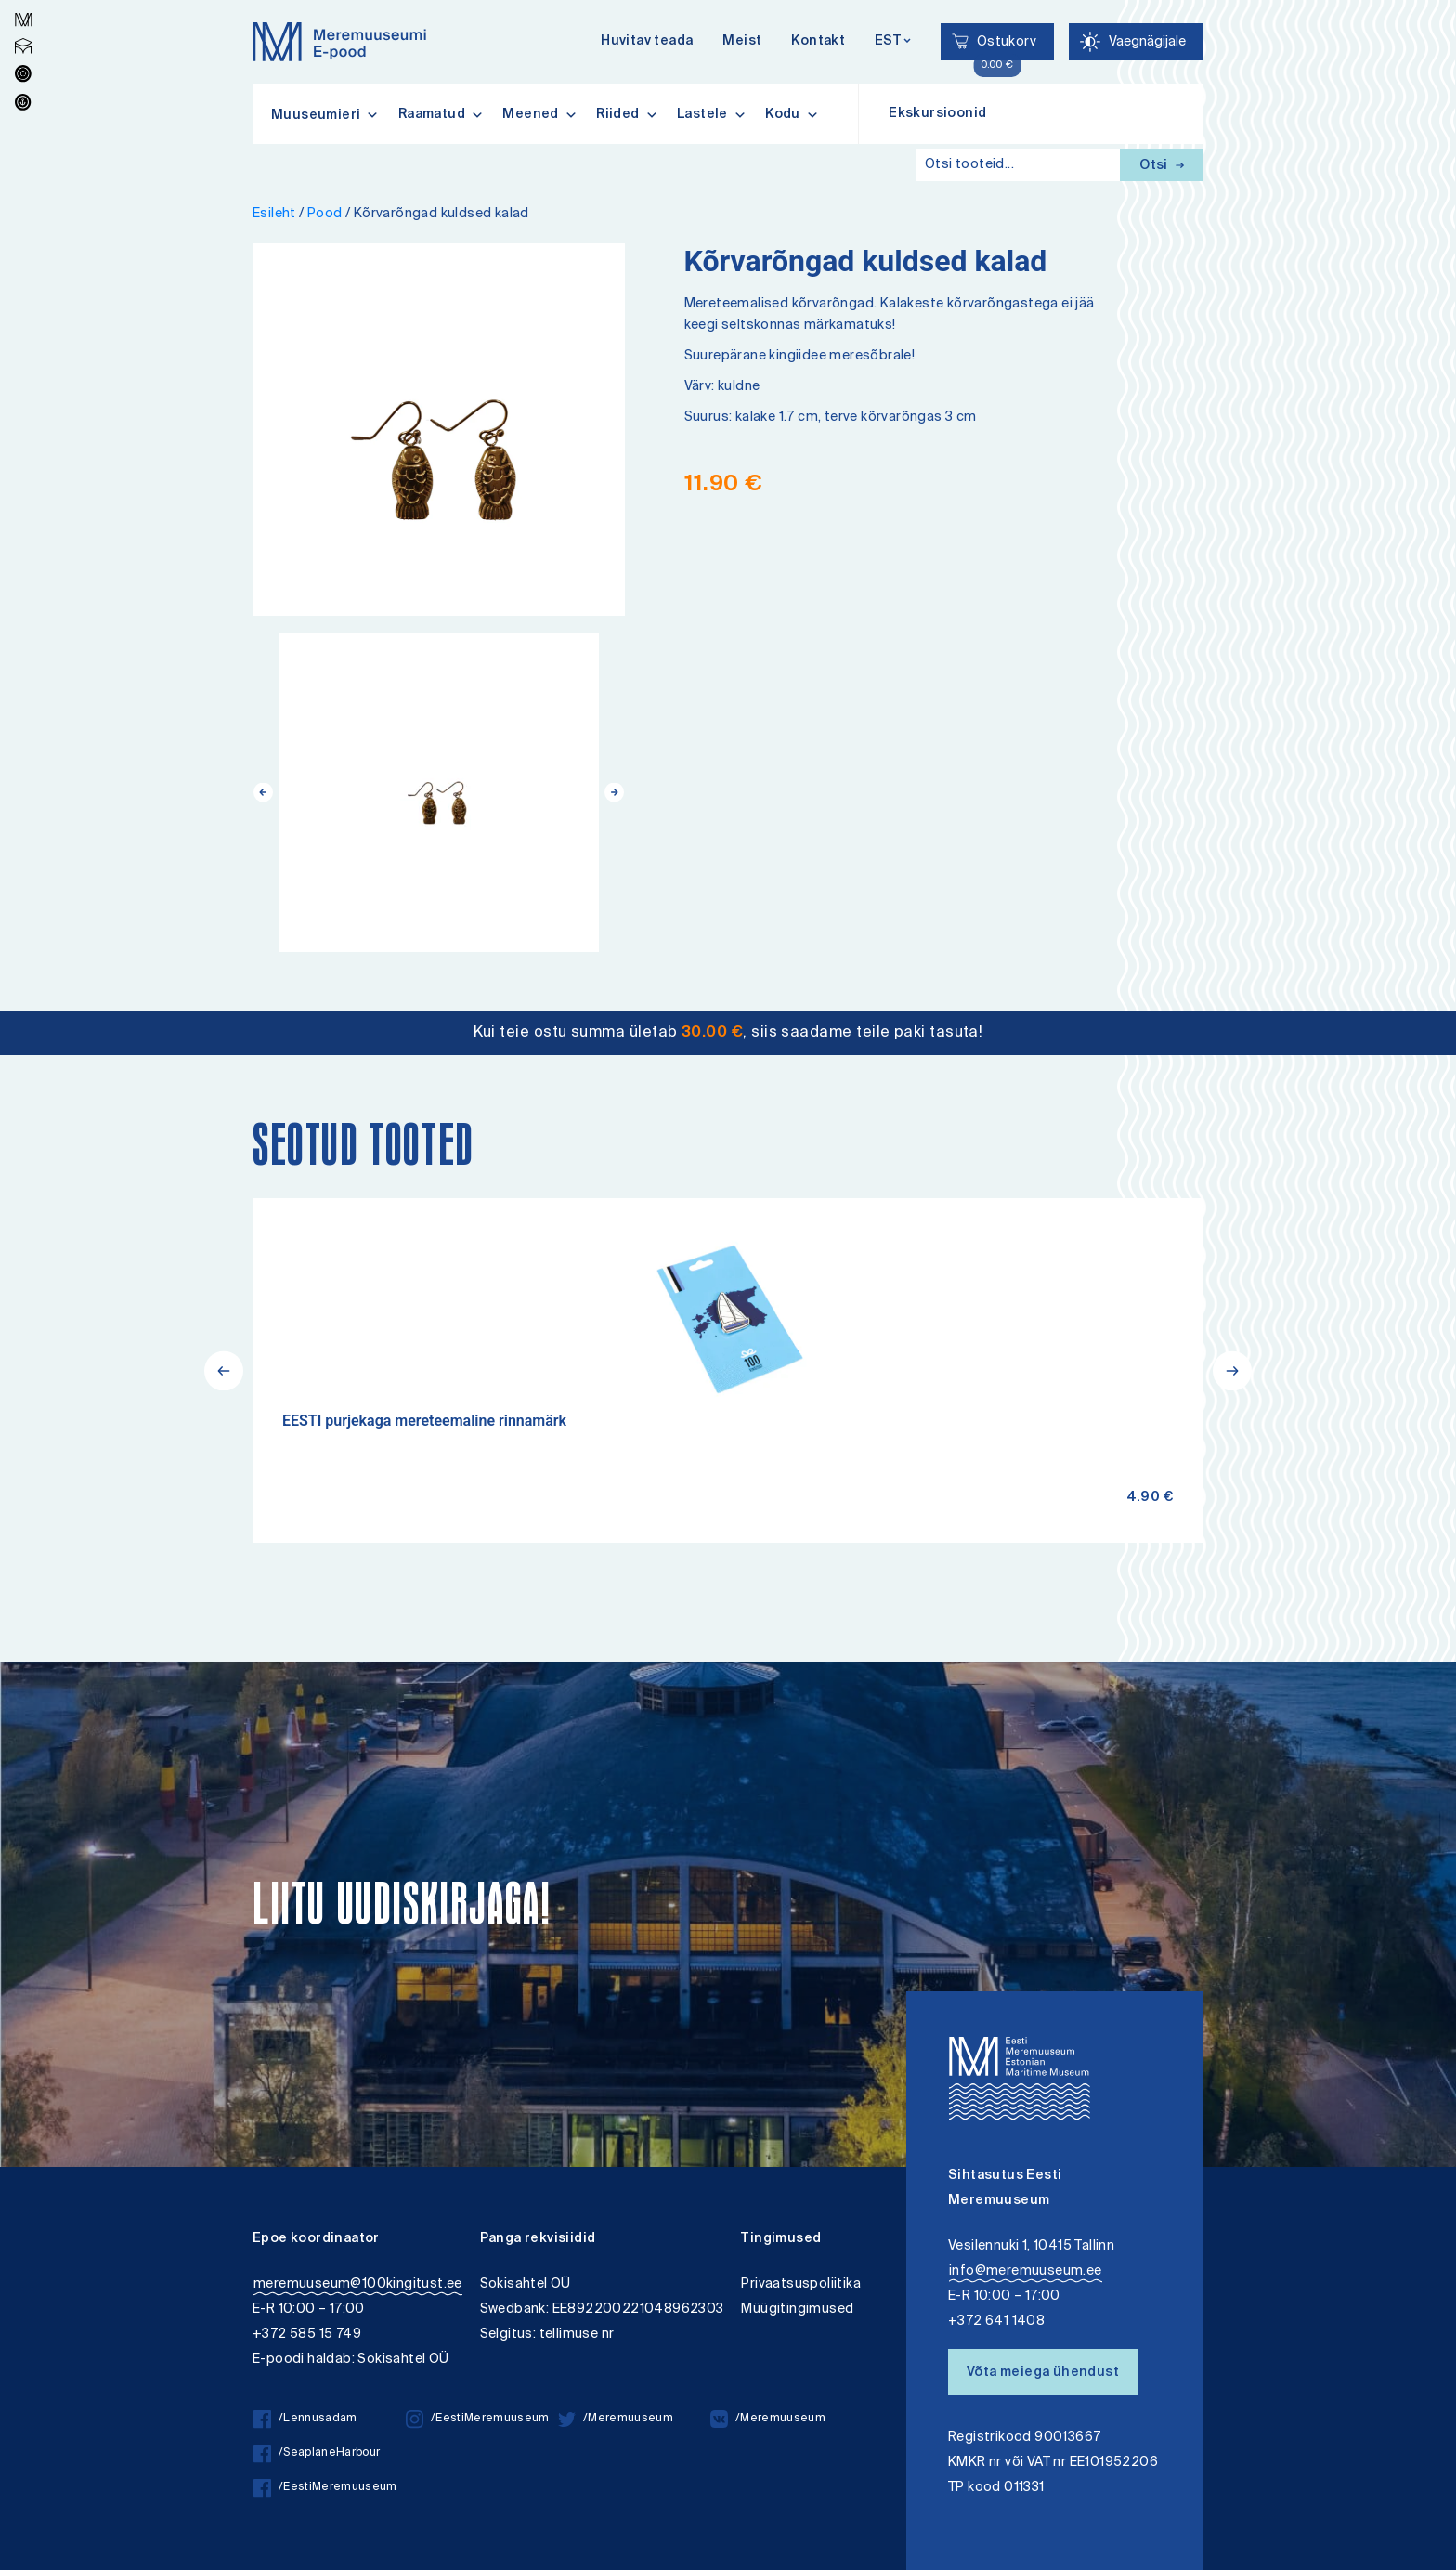  Describe the element at coordinates (647, 42) in the screenshot. I see `Huvitav teada` at that location.